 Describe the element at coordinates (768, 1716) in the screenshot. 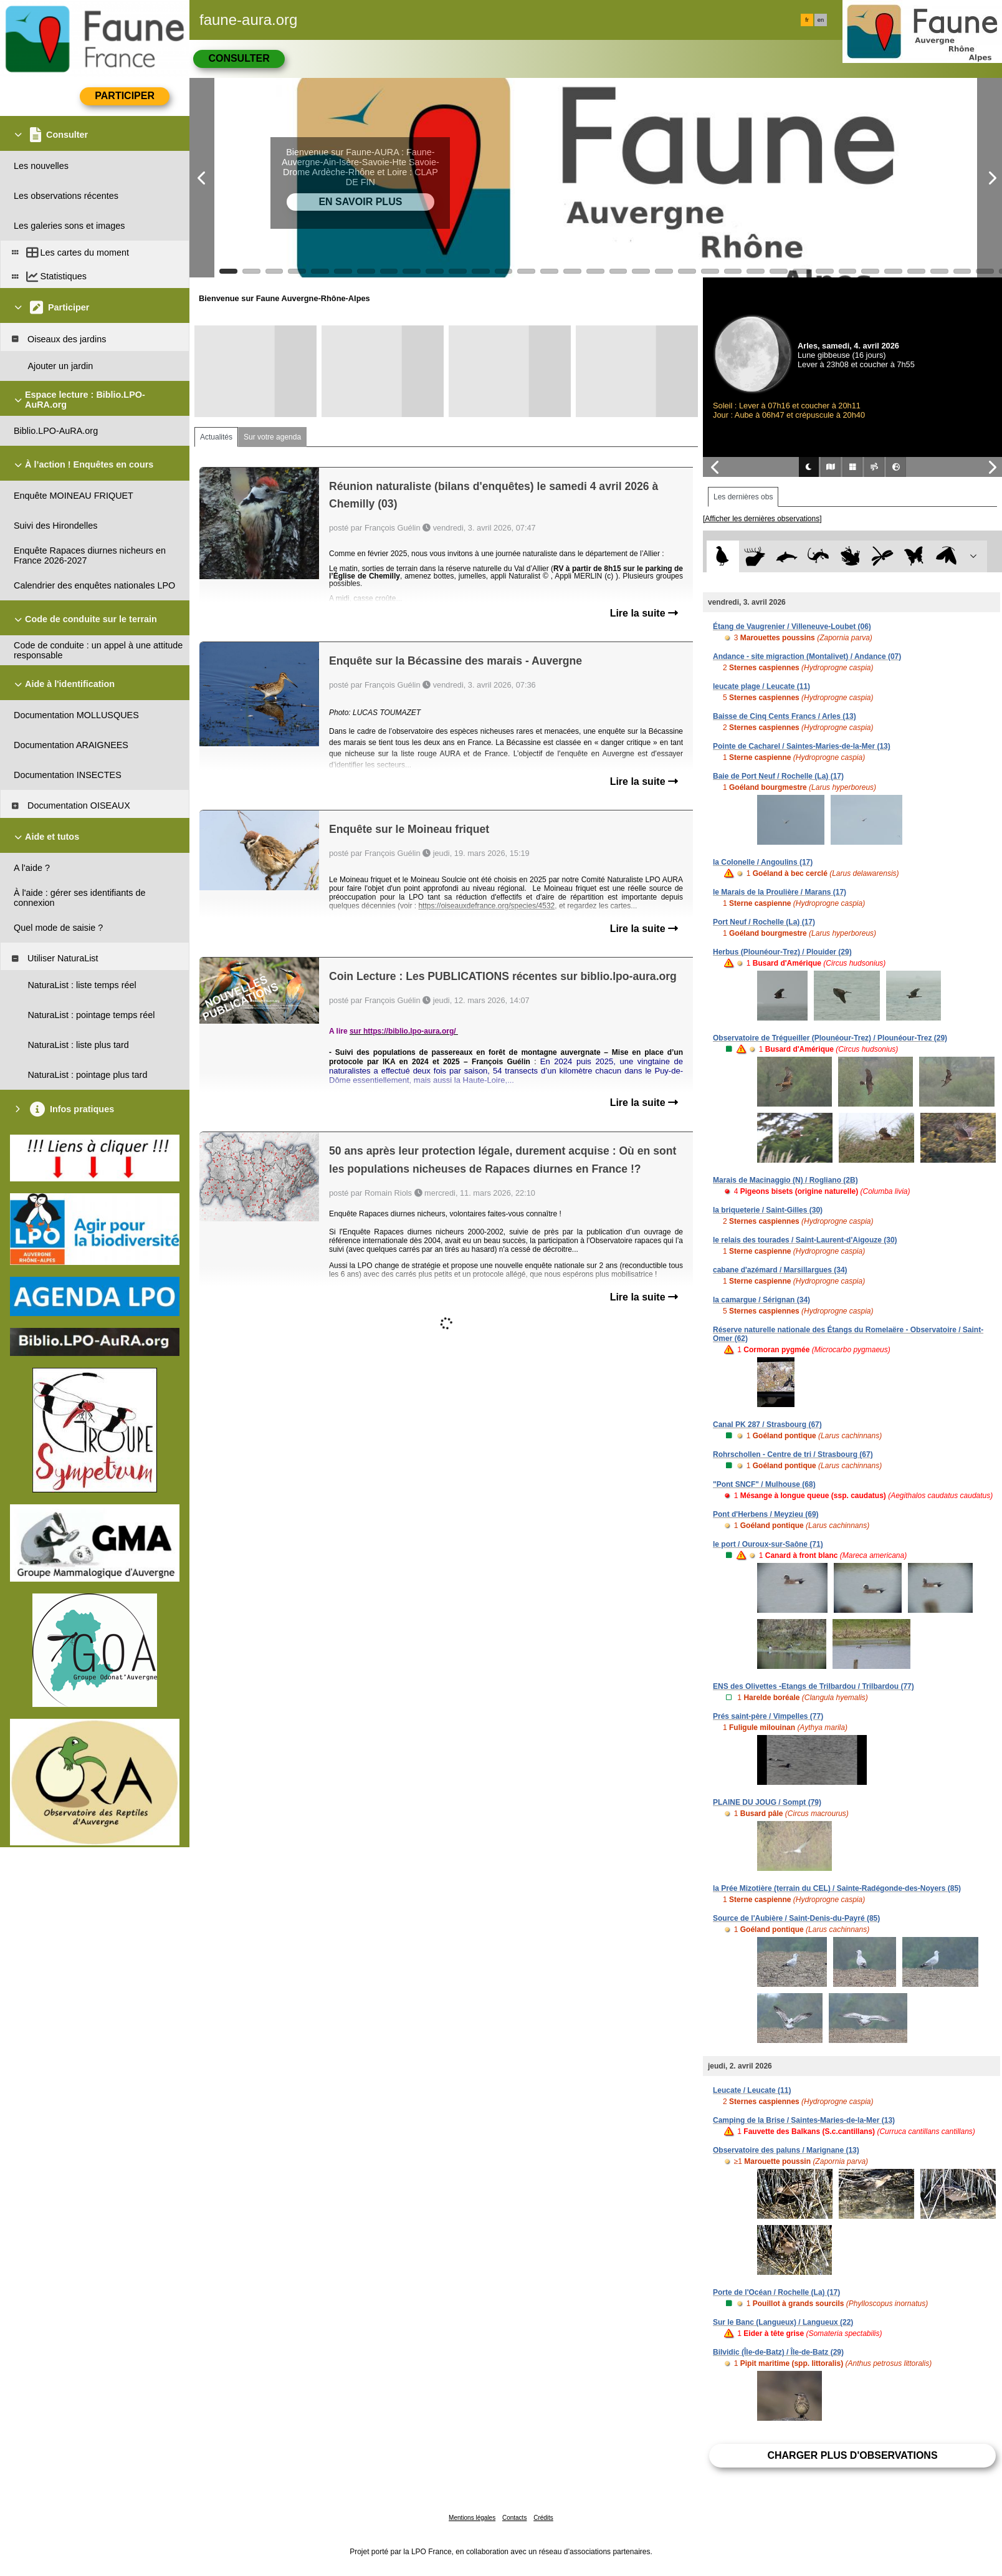

I see `Prés saint-père / Vimpelles (77)` at that location.